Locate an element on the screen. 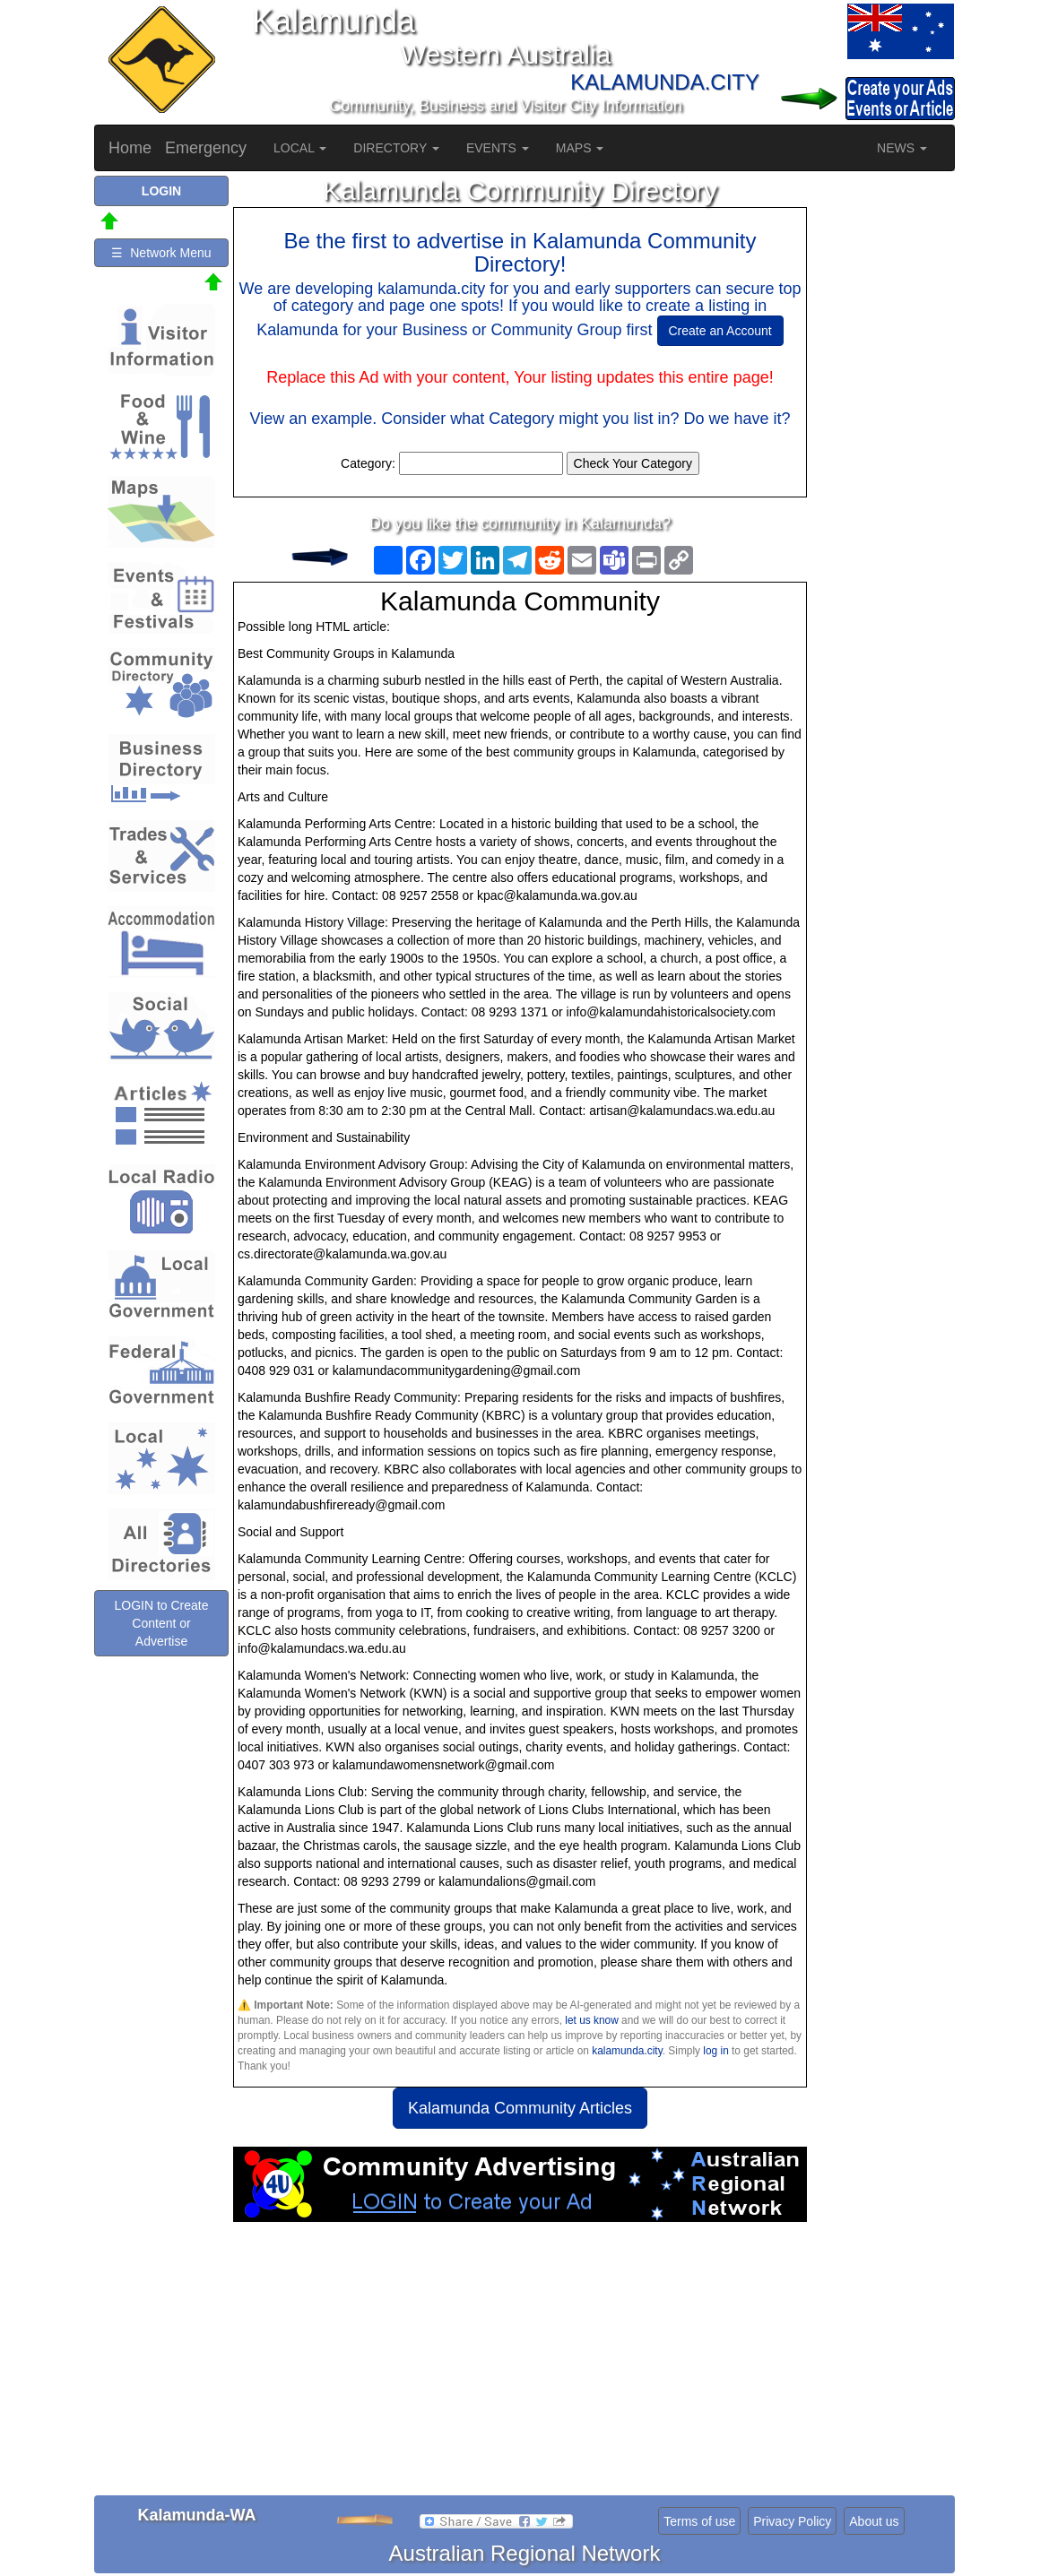 The height and width of the screenshot is (2576, 1049). let us know is located at coordinates (591, 2020).